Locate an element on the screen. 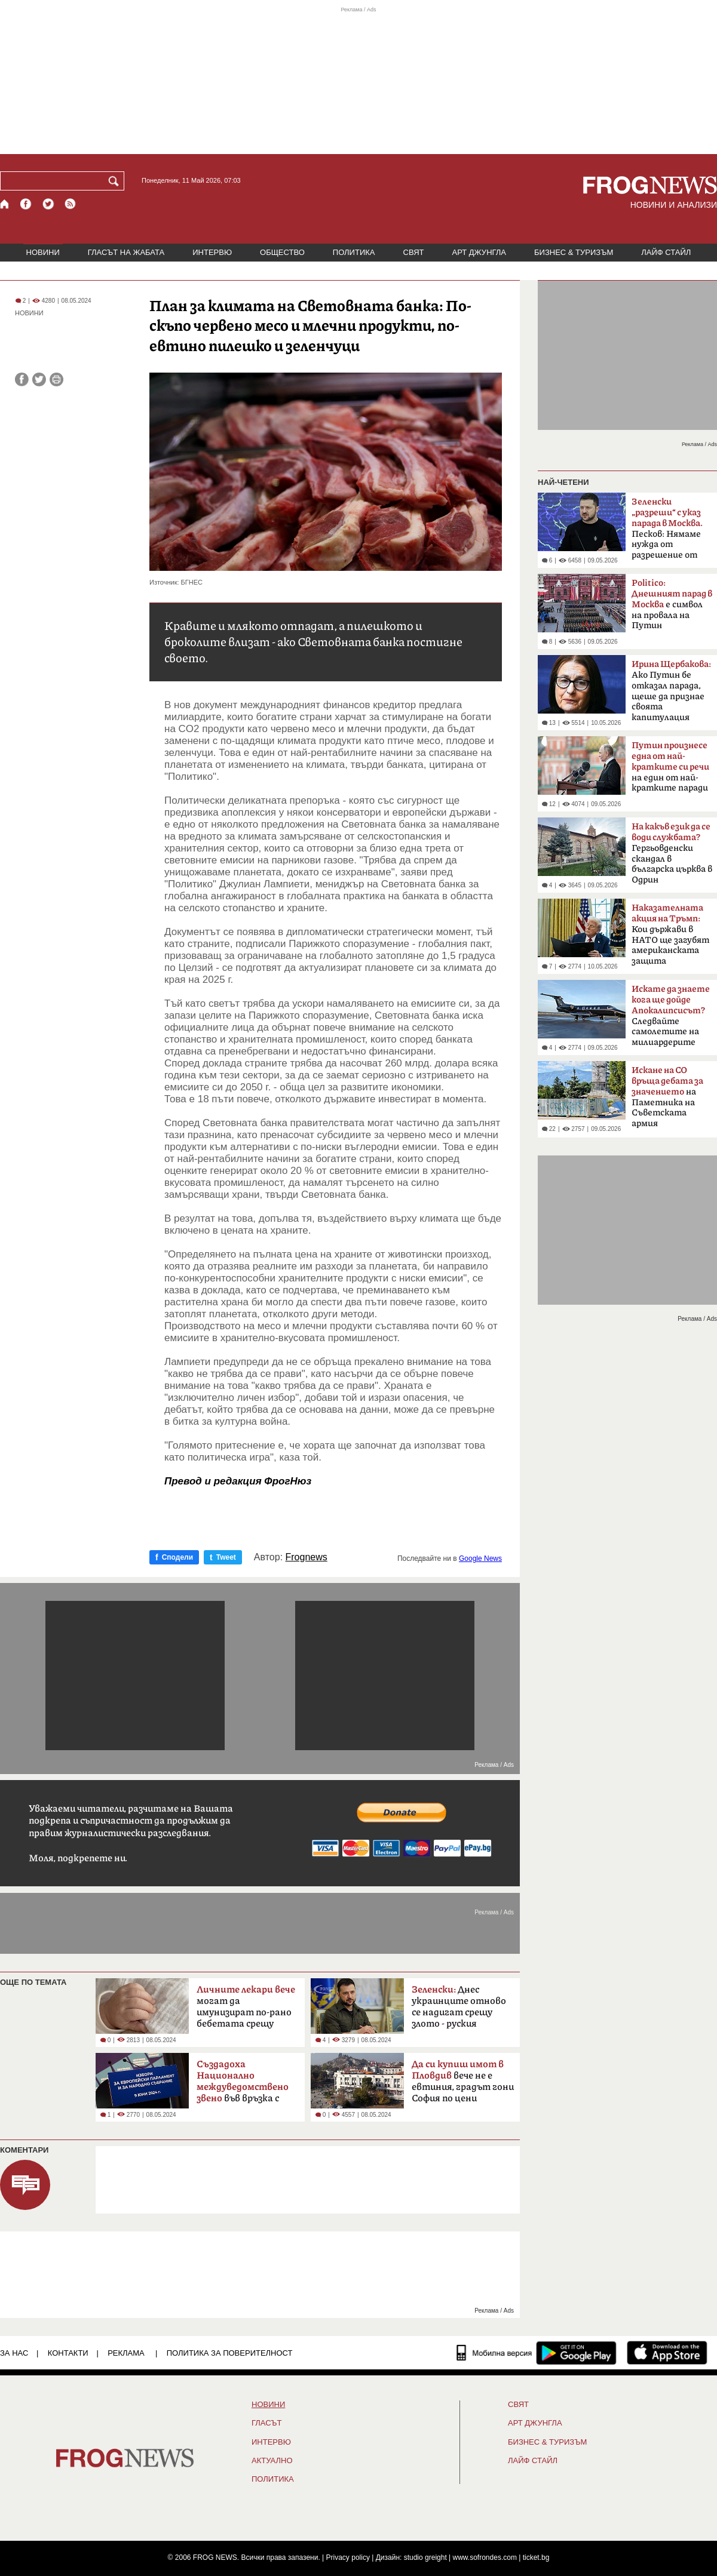 The width and height of the screenshot is (717, 2576). Кои държави в НАТО ще загубят американската защита is located at coordinates (670, 934).